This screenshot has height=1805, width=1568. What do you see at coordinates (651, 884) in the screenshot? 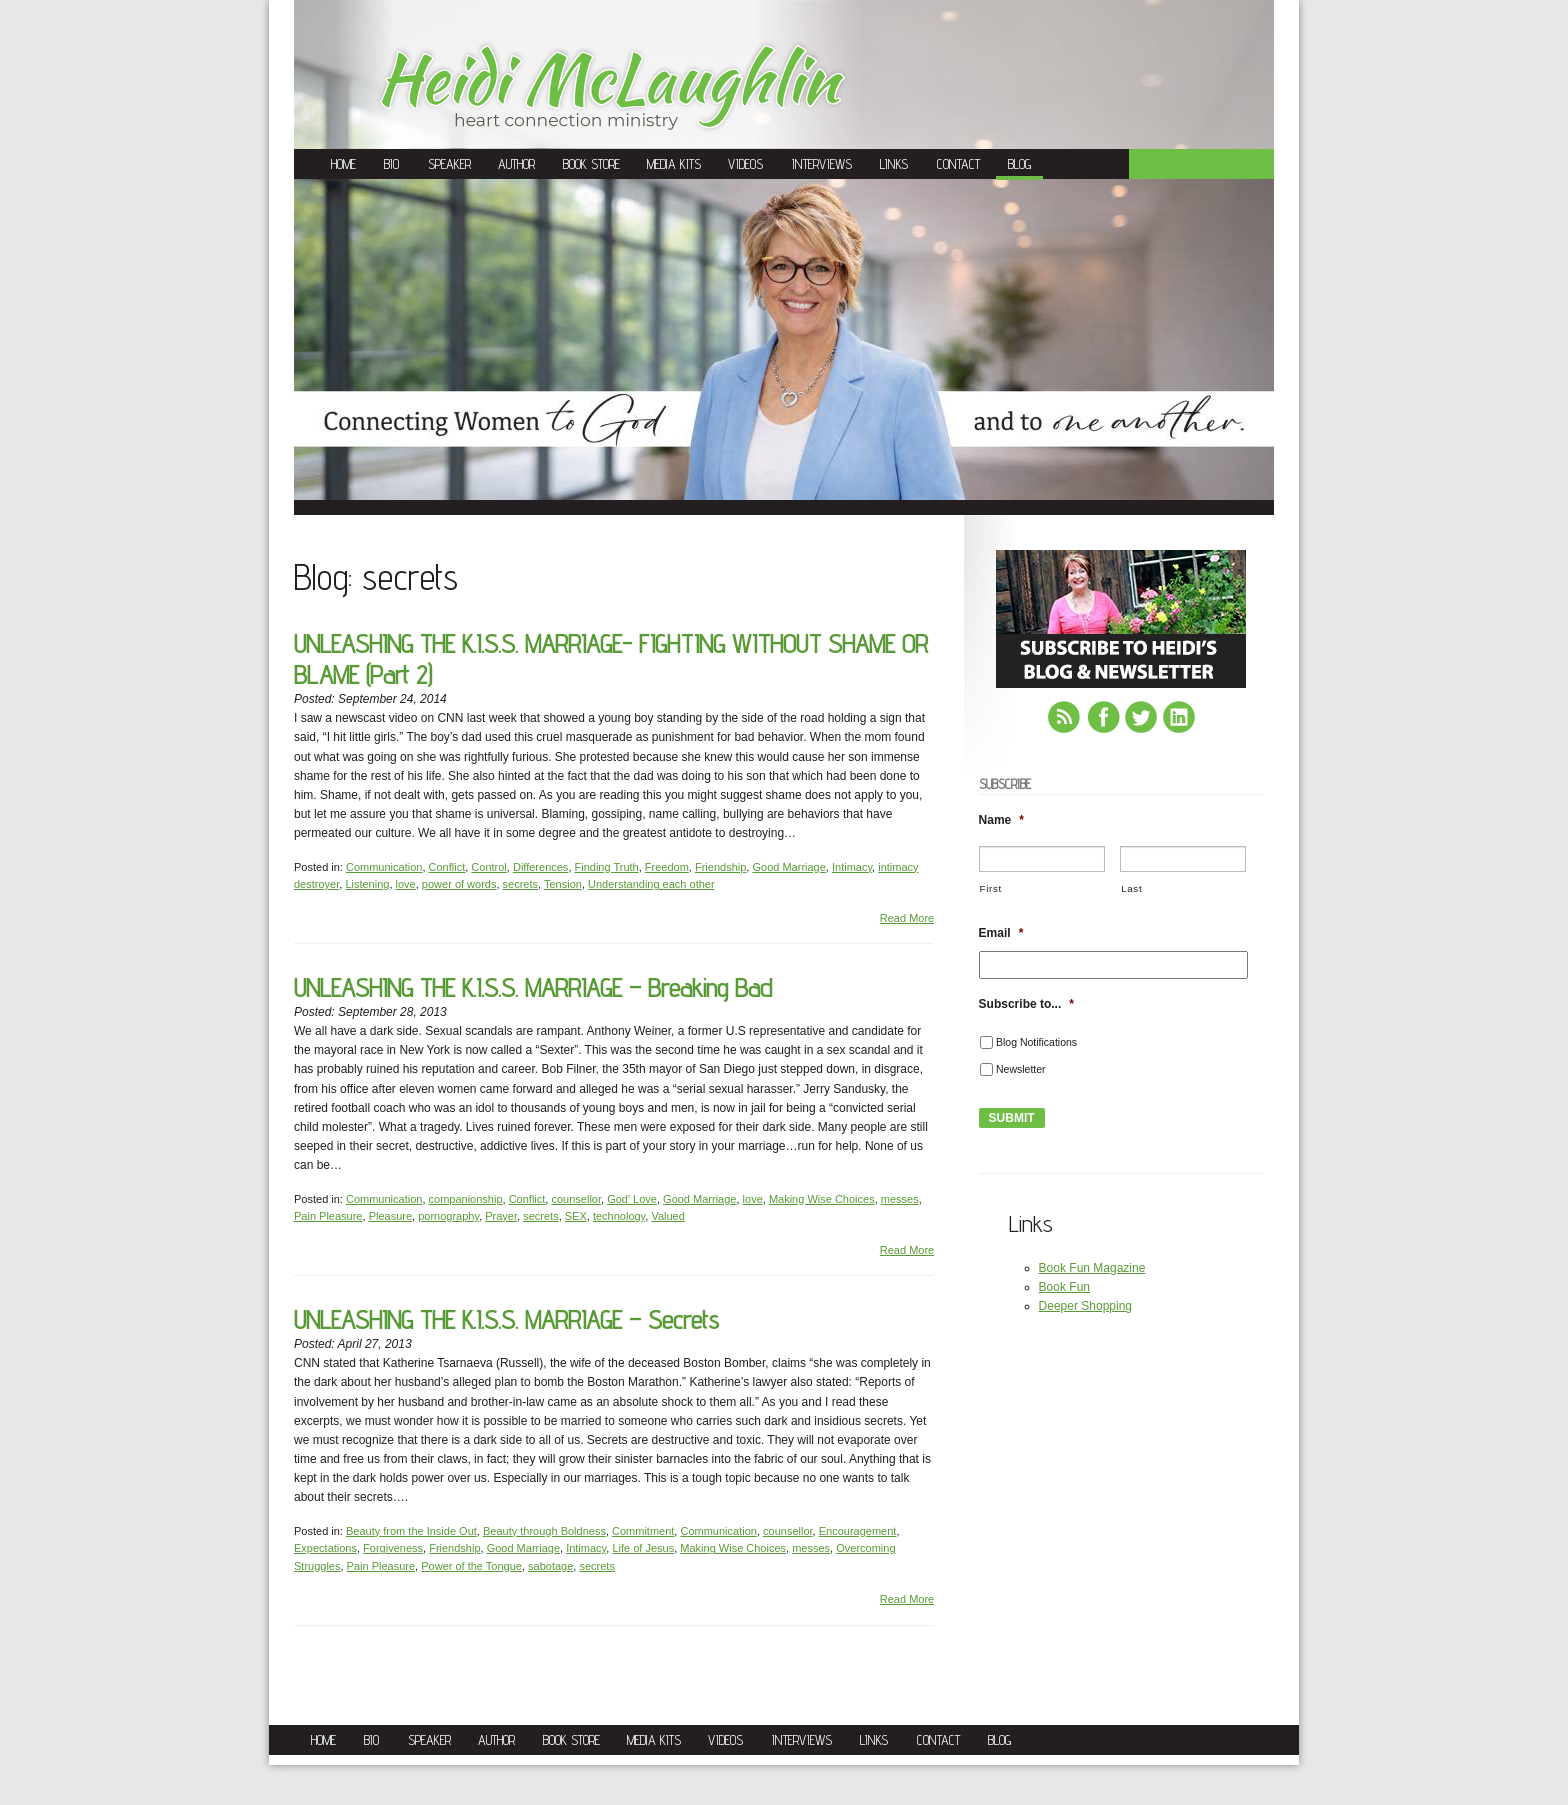
I see `Understanding each other` at bounding box center [651, 884].